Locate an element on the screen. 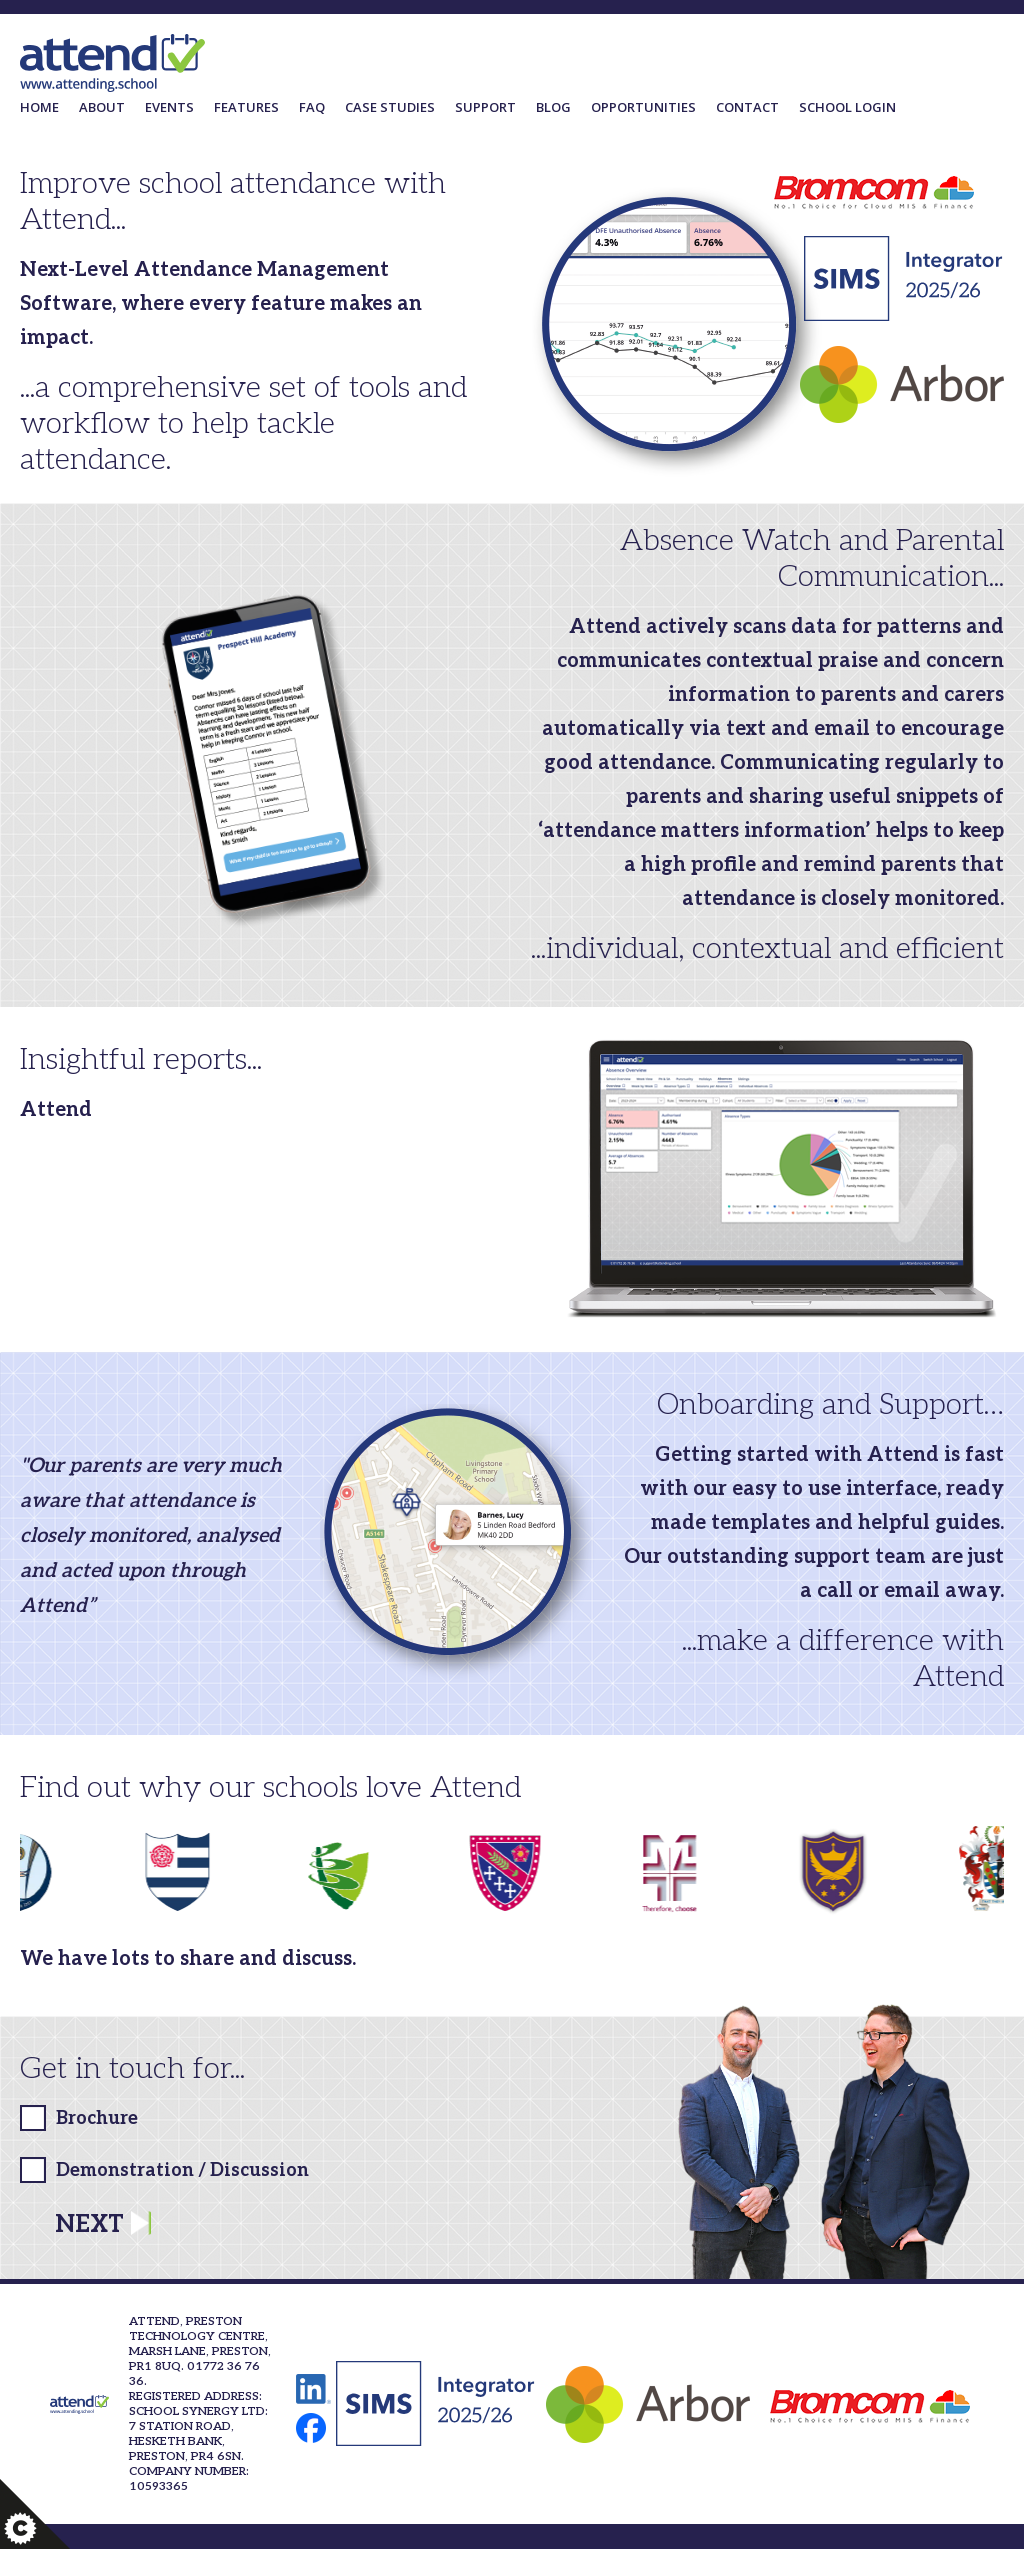 This screenshot has height=2549, width=1024. Case Studies is located at coordinates (390, 107).